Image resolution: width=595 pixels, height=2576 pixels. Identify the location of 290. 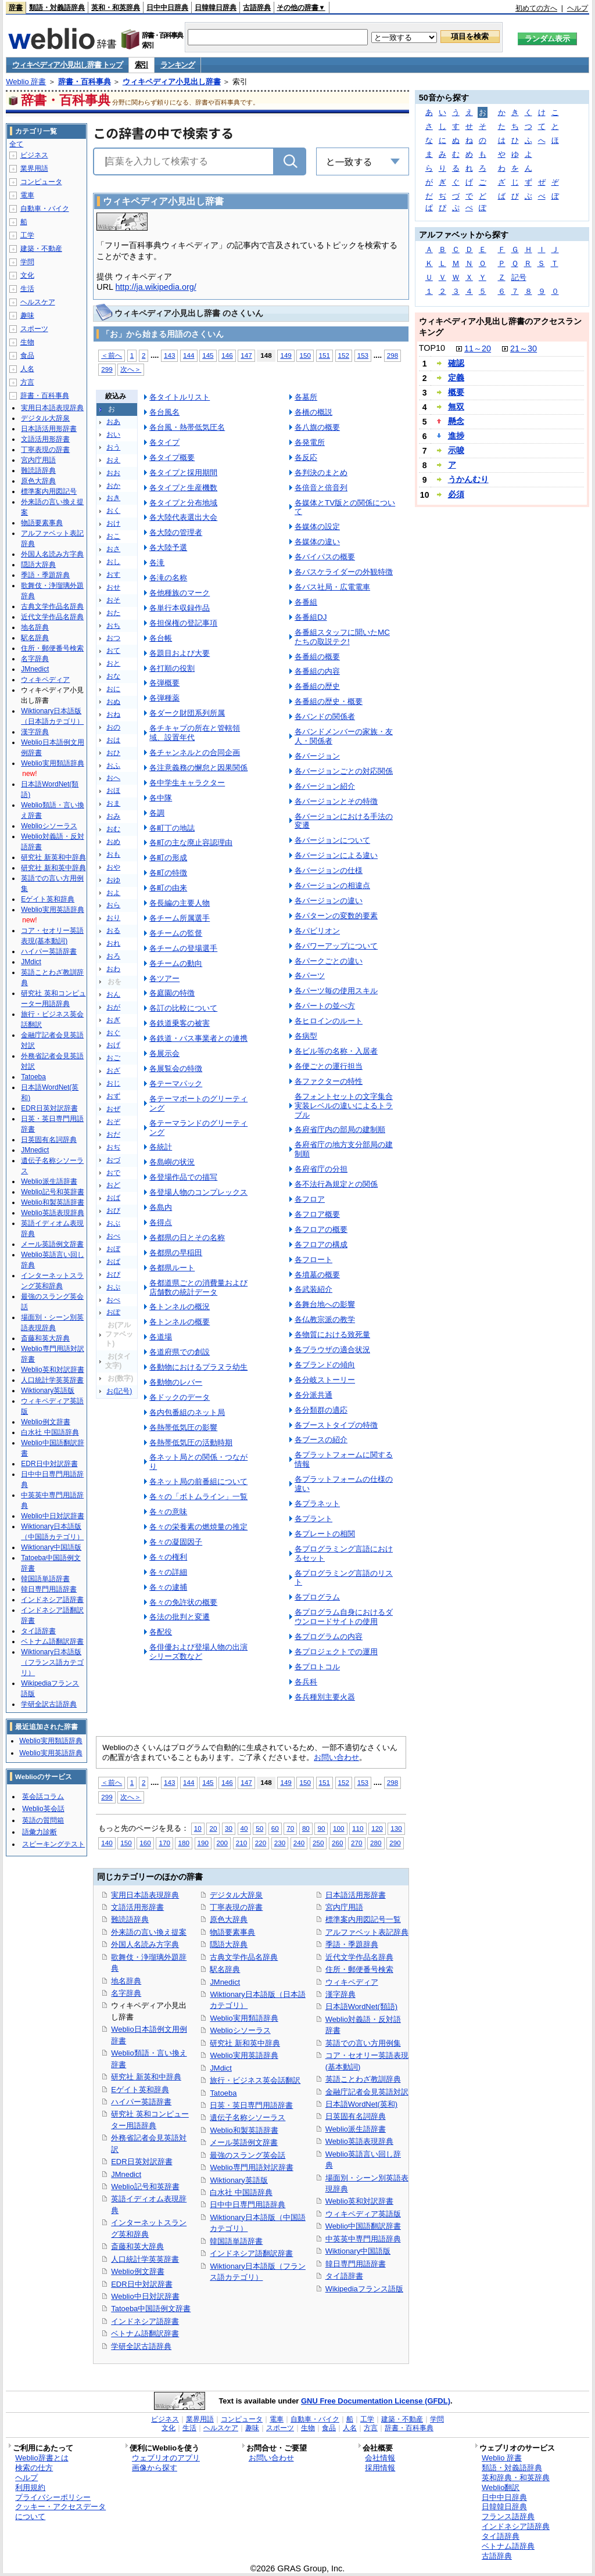
(394, 1842).